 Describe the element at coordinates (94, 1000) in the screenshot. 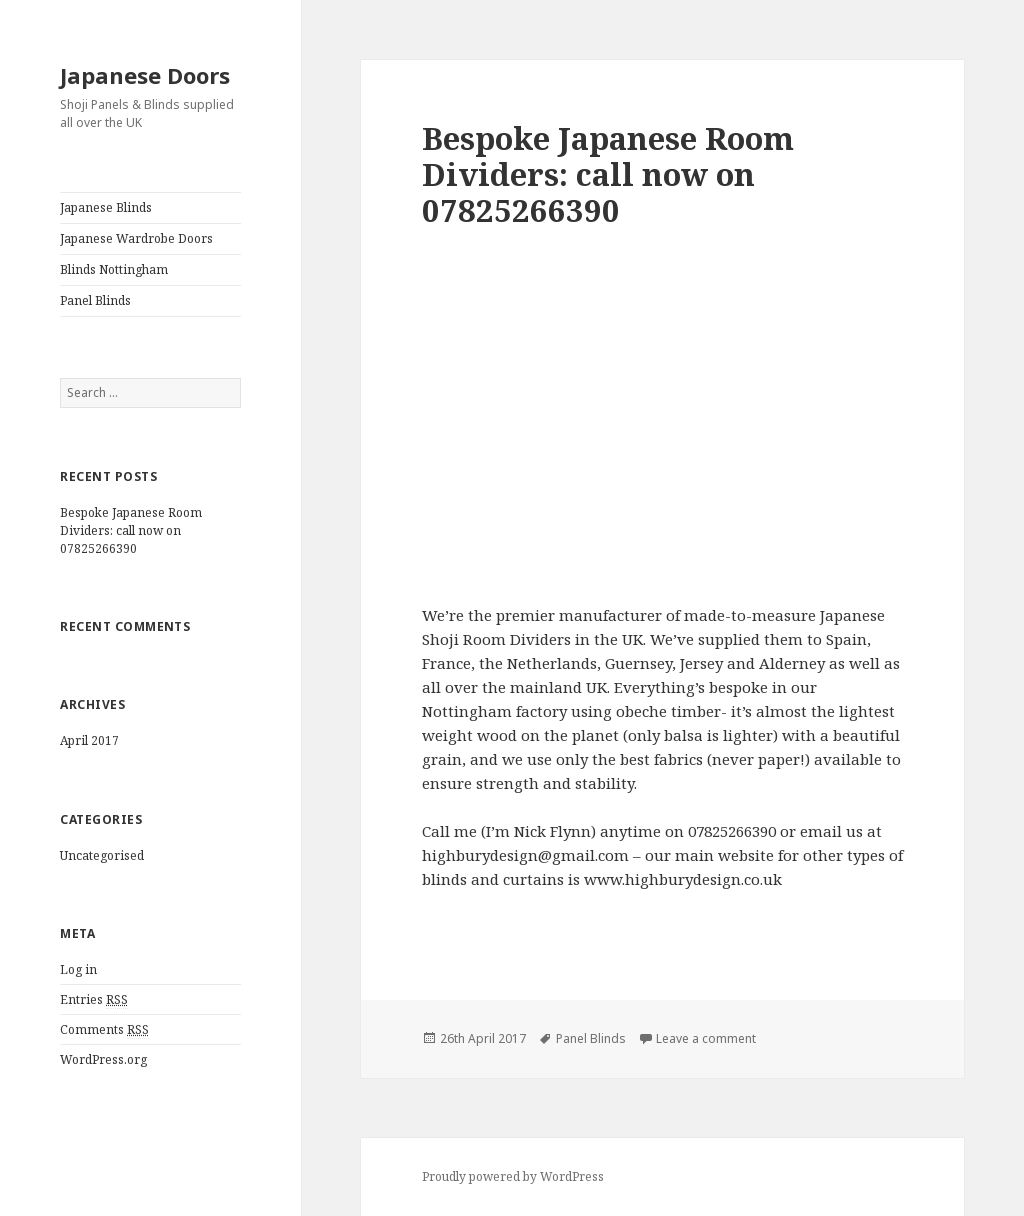

I see `Entries` at that location.